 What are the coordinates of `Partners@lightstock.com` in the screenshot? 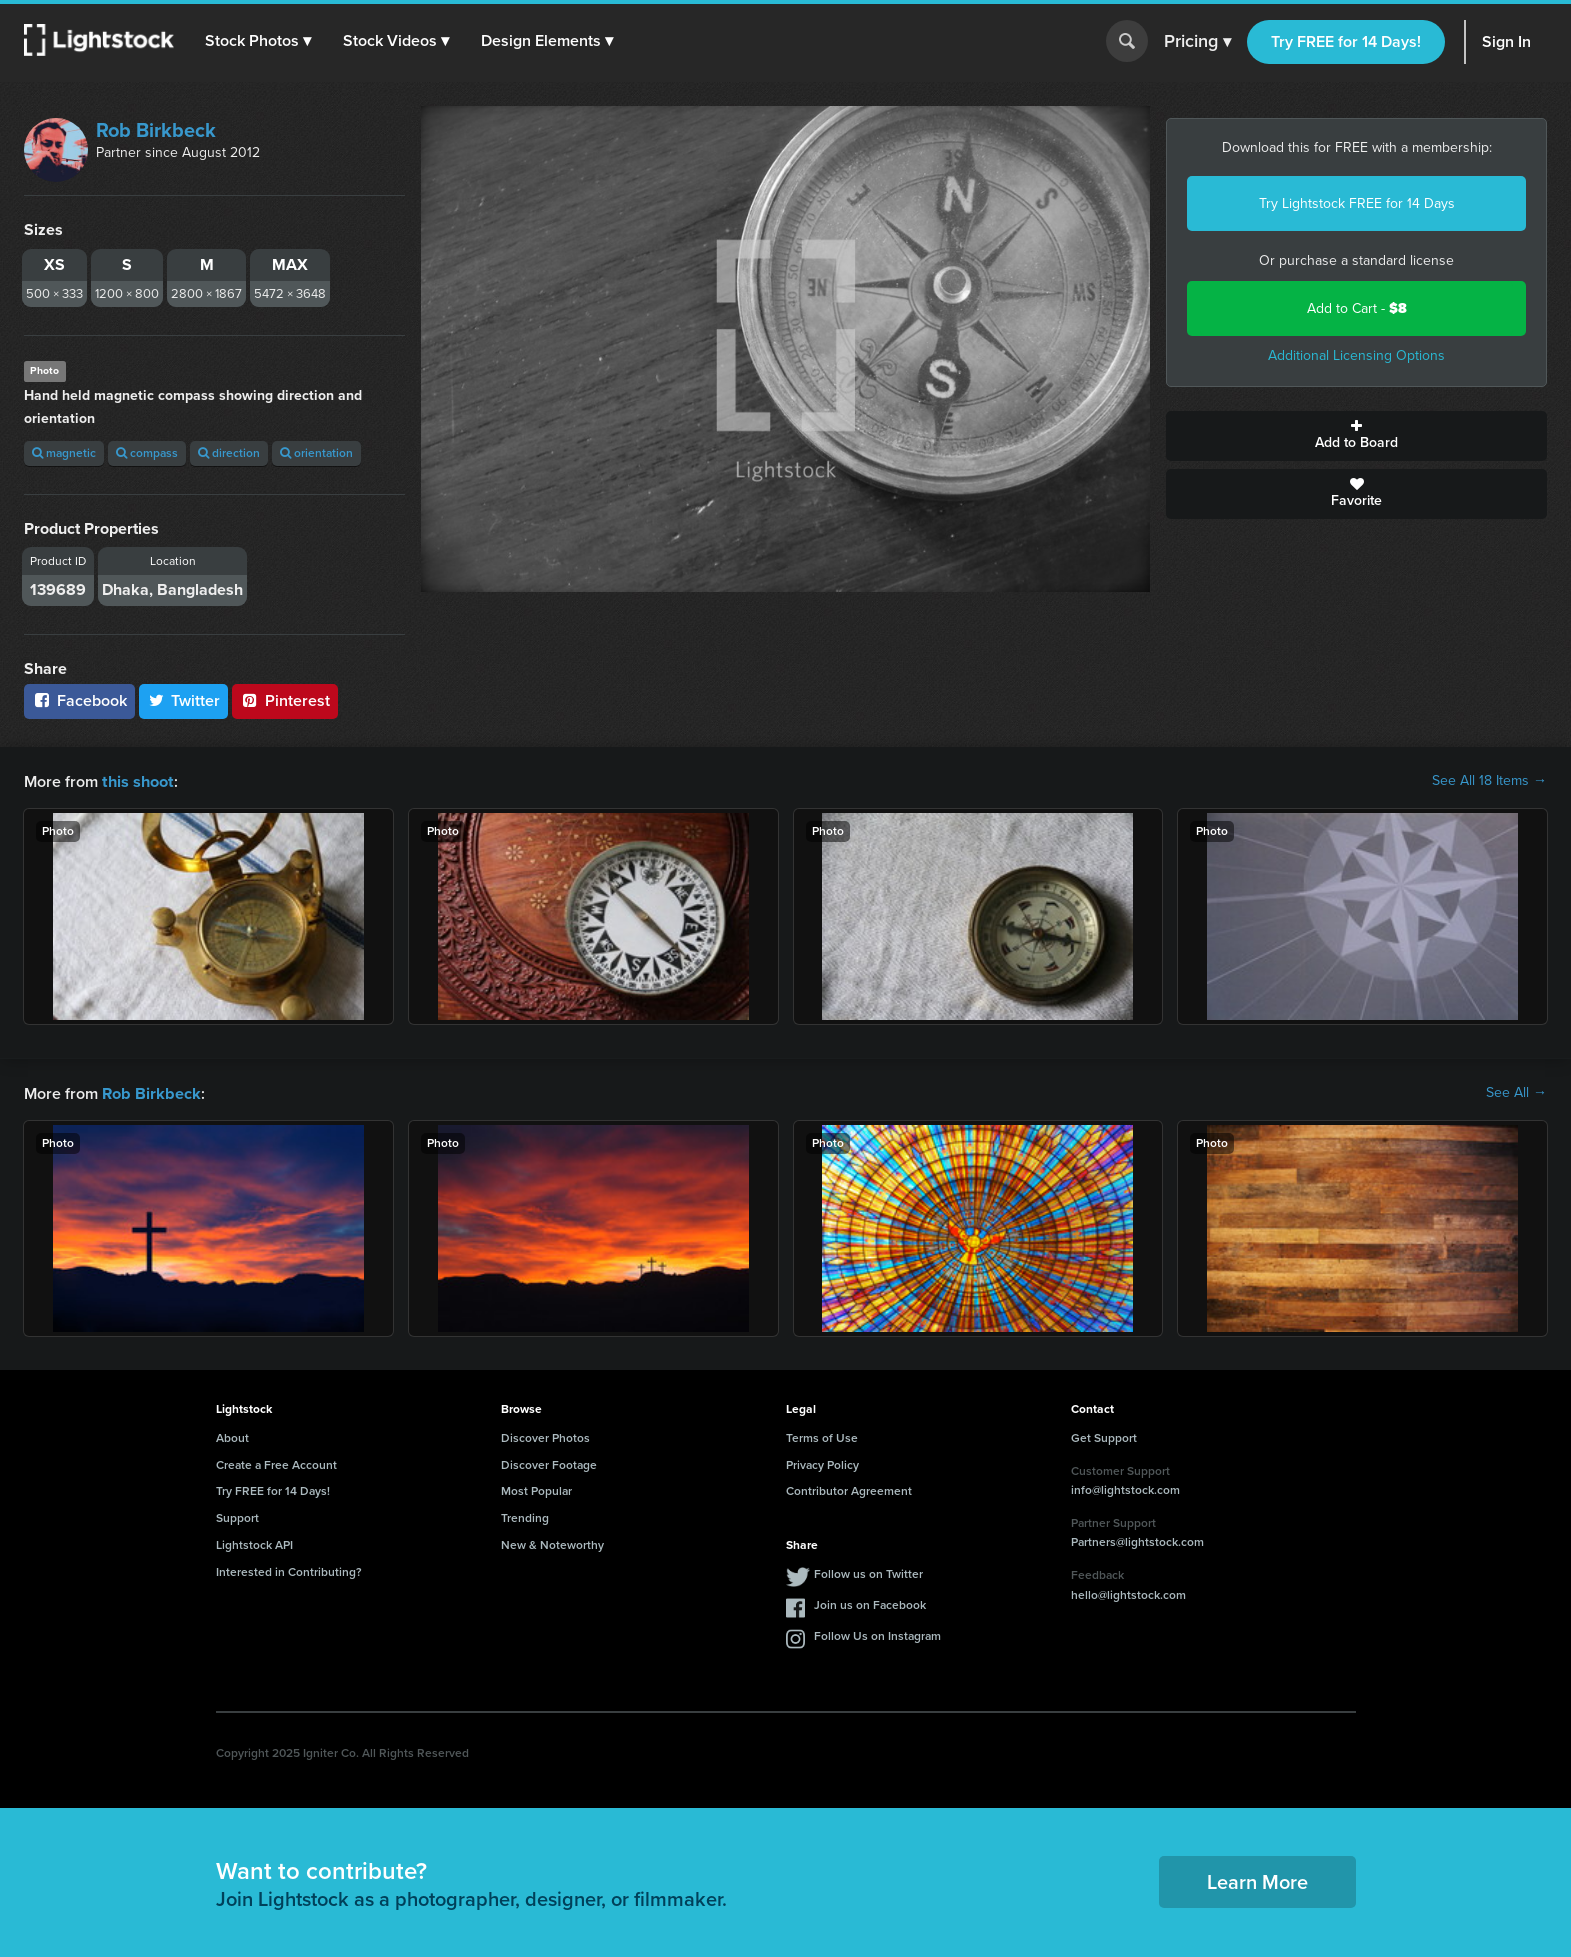 It's located at (1137, 1540).